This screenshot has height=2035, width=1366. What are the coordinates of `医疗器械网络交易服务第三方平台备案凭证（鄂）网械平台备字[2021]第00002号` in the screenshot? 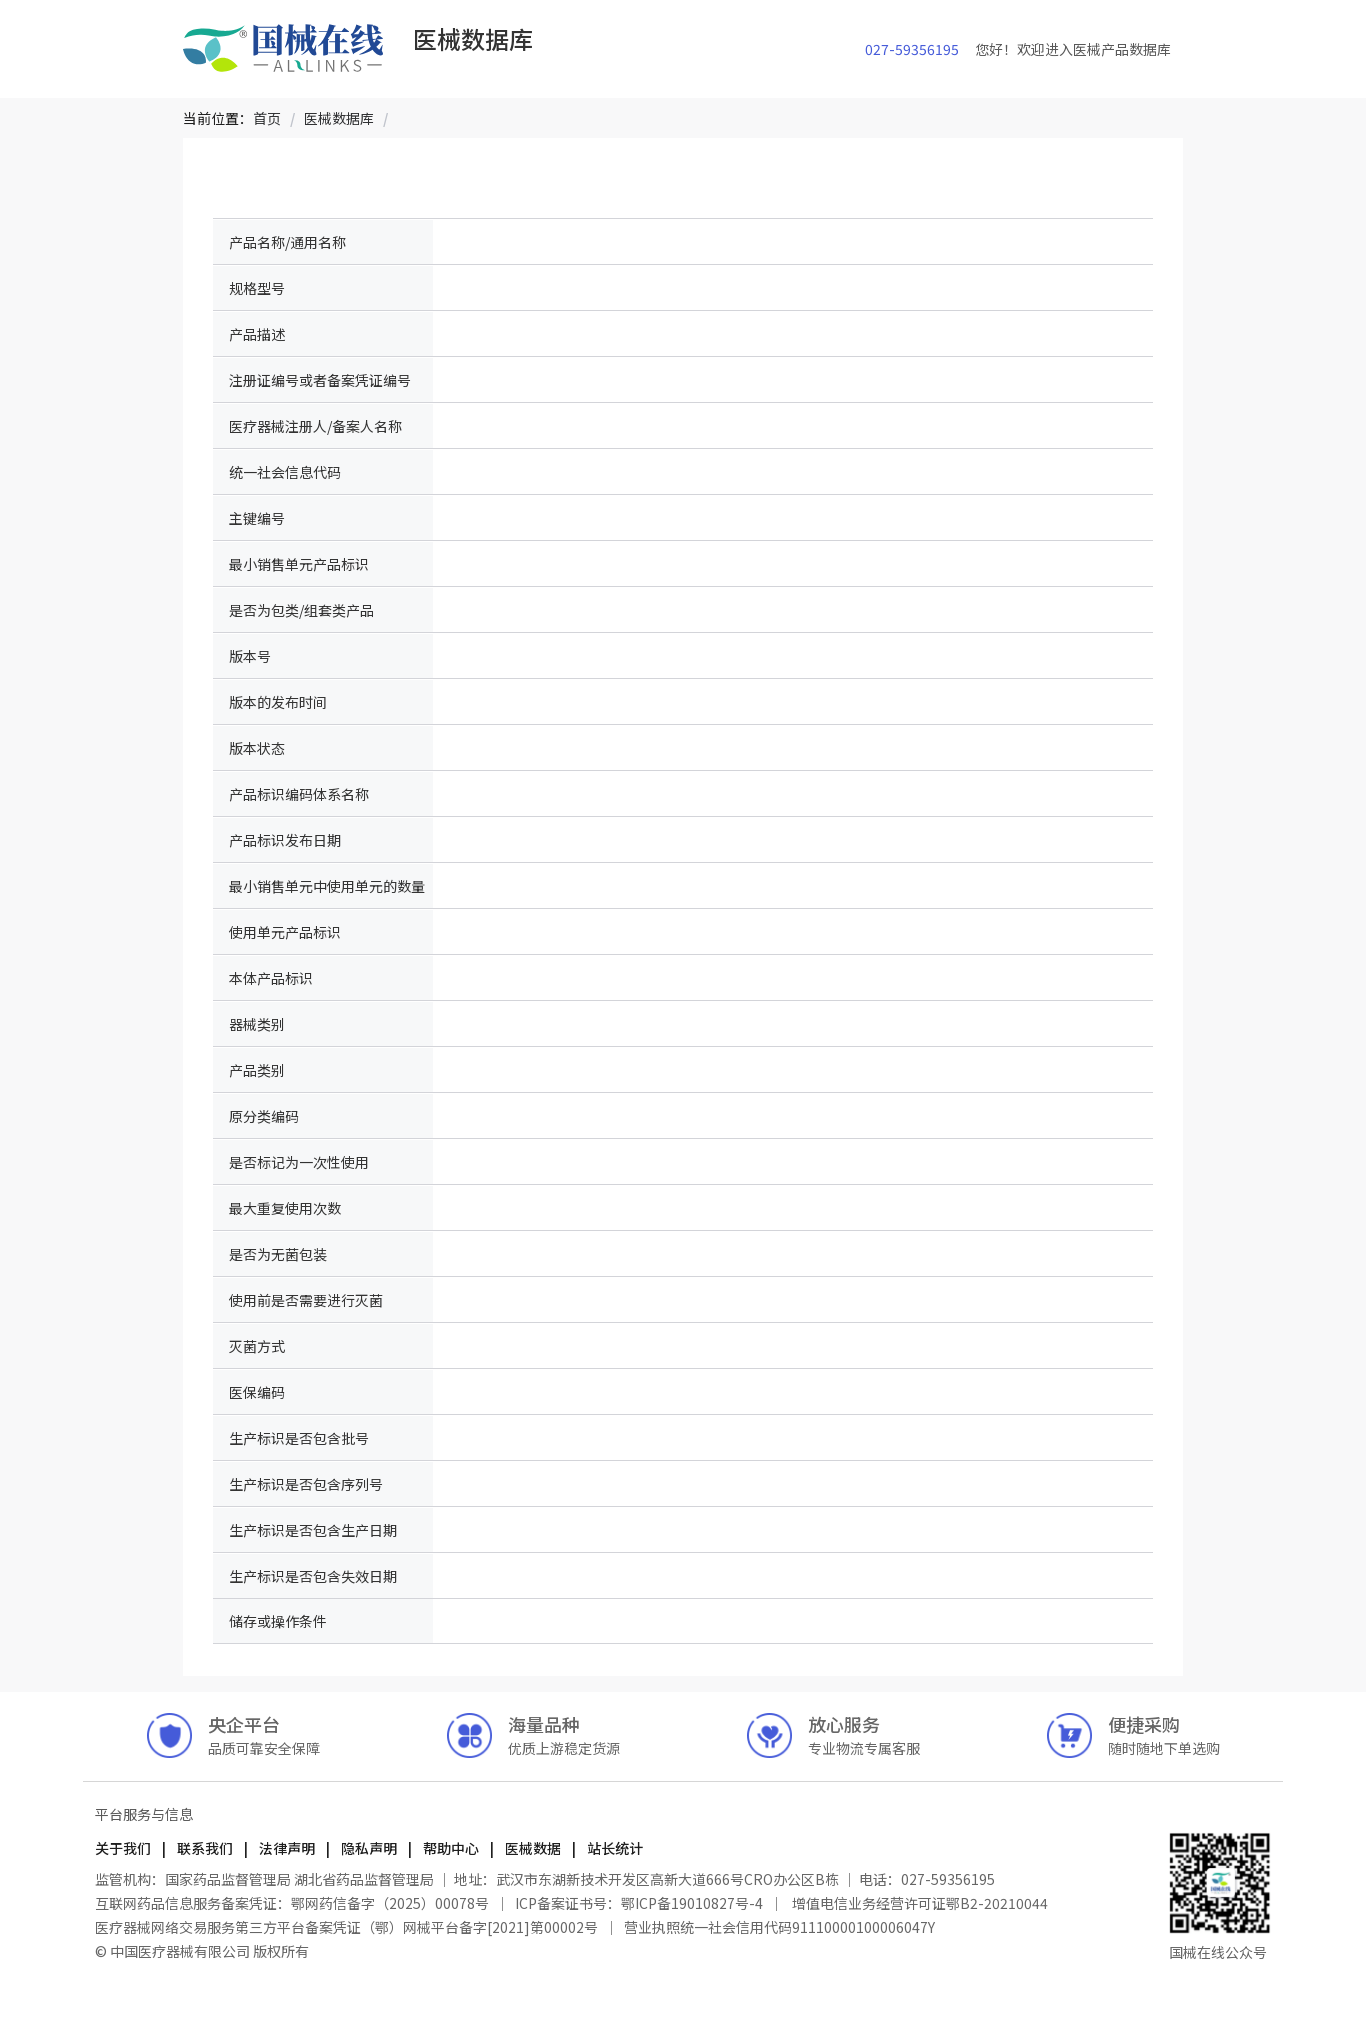 It's located at (348, 1927).